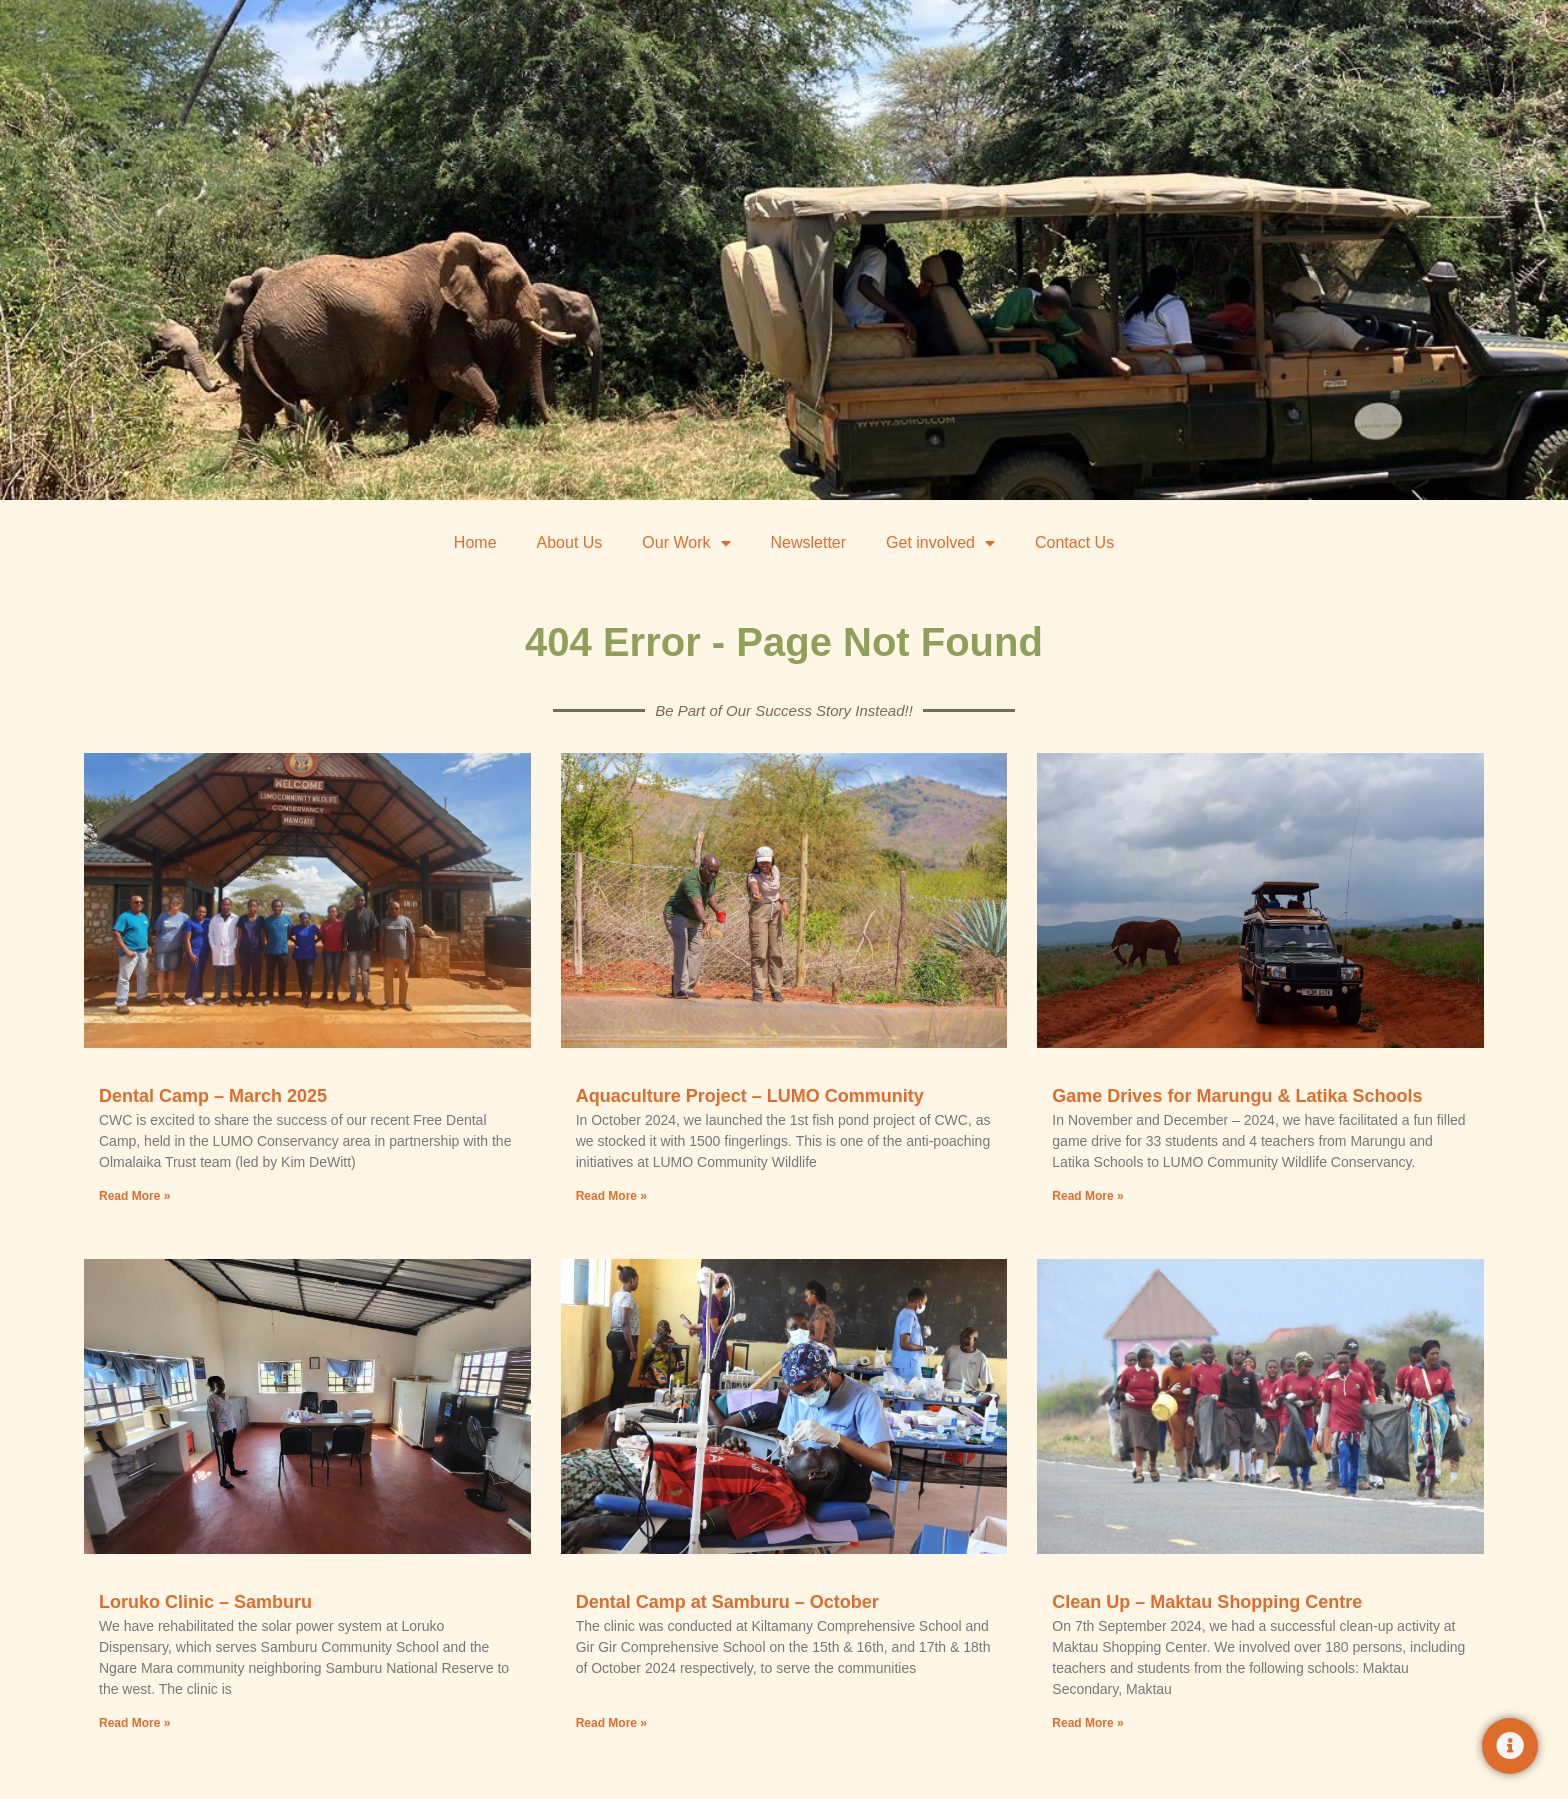  I want to click on Read More » [Read more about Dental Camp at Samburu – October], so click(611, 1722).